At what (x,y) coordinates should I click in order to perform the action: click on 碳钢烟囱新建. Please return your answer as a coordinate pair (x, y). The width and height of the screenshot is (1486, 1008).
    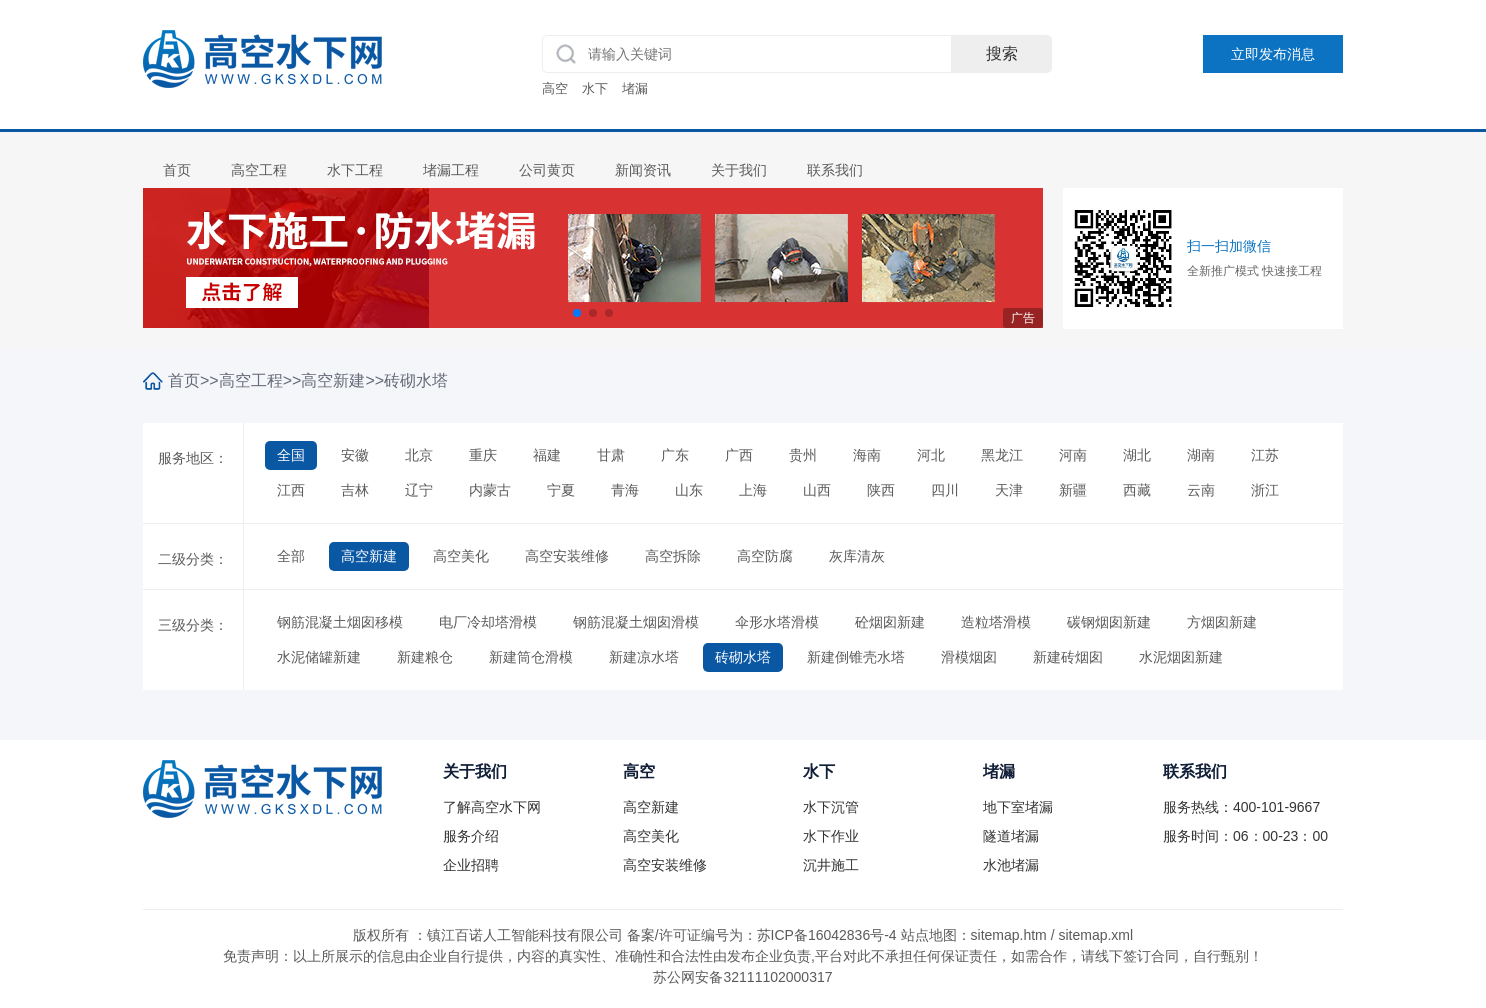
    Looking at the image, I should click on (1109, 622).